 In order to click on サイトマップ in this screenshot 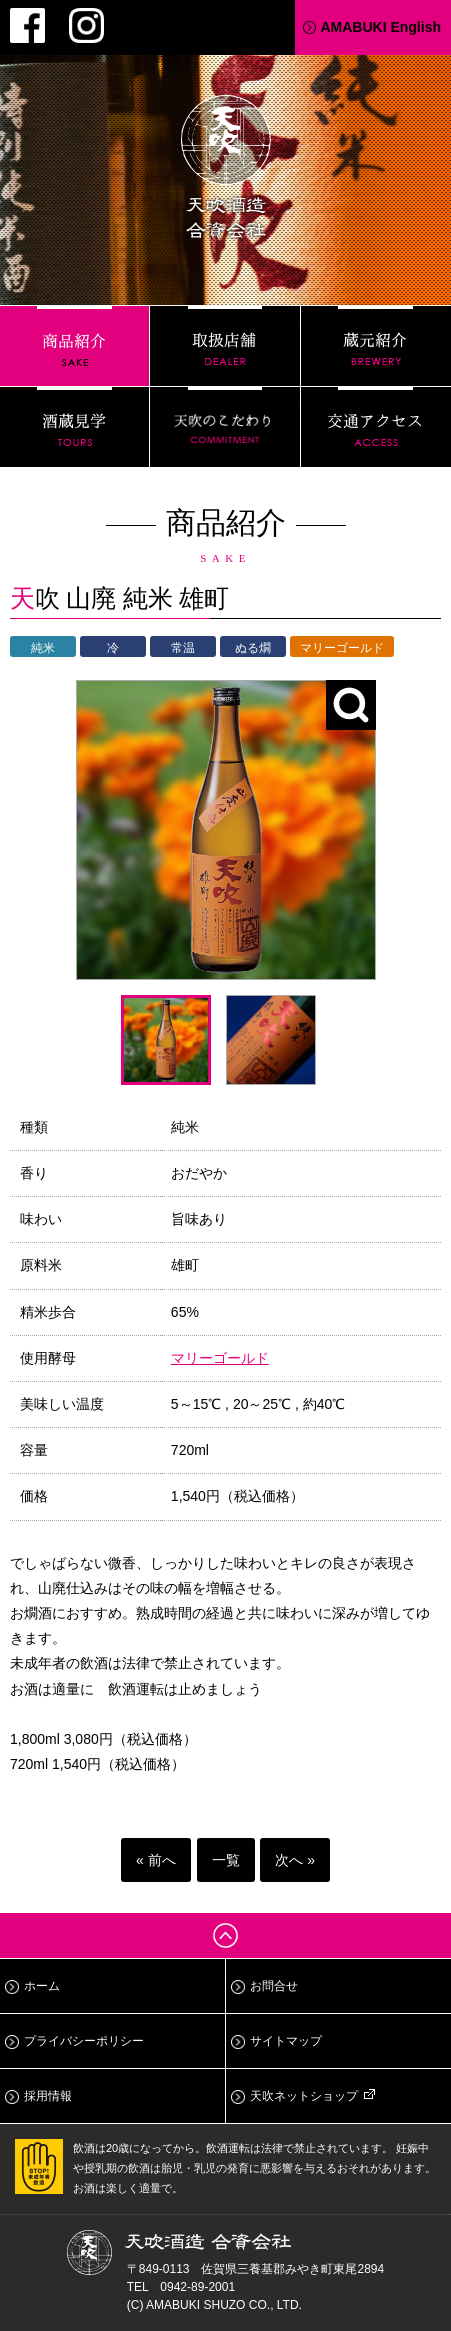, I will do `click(286, 2041)`.